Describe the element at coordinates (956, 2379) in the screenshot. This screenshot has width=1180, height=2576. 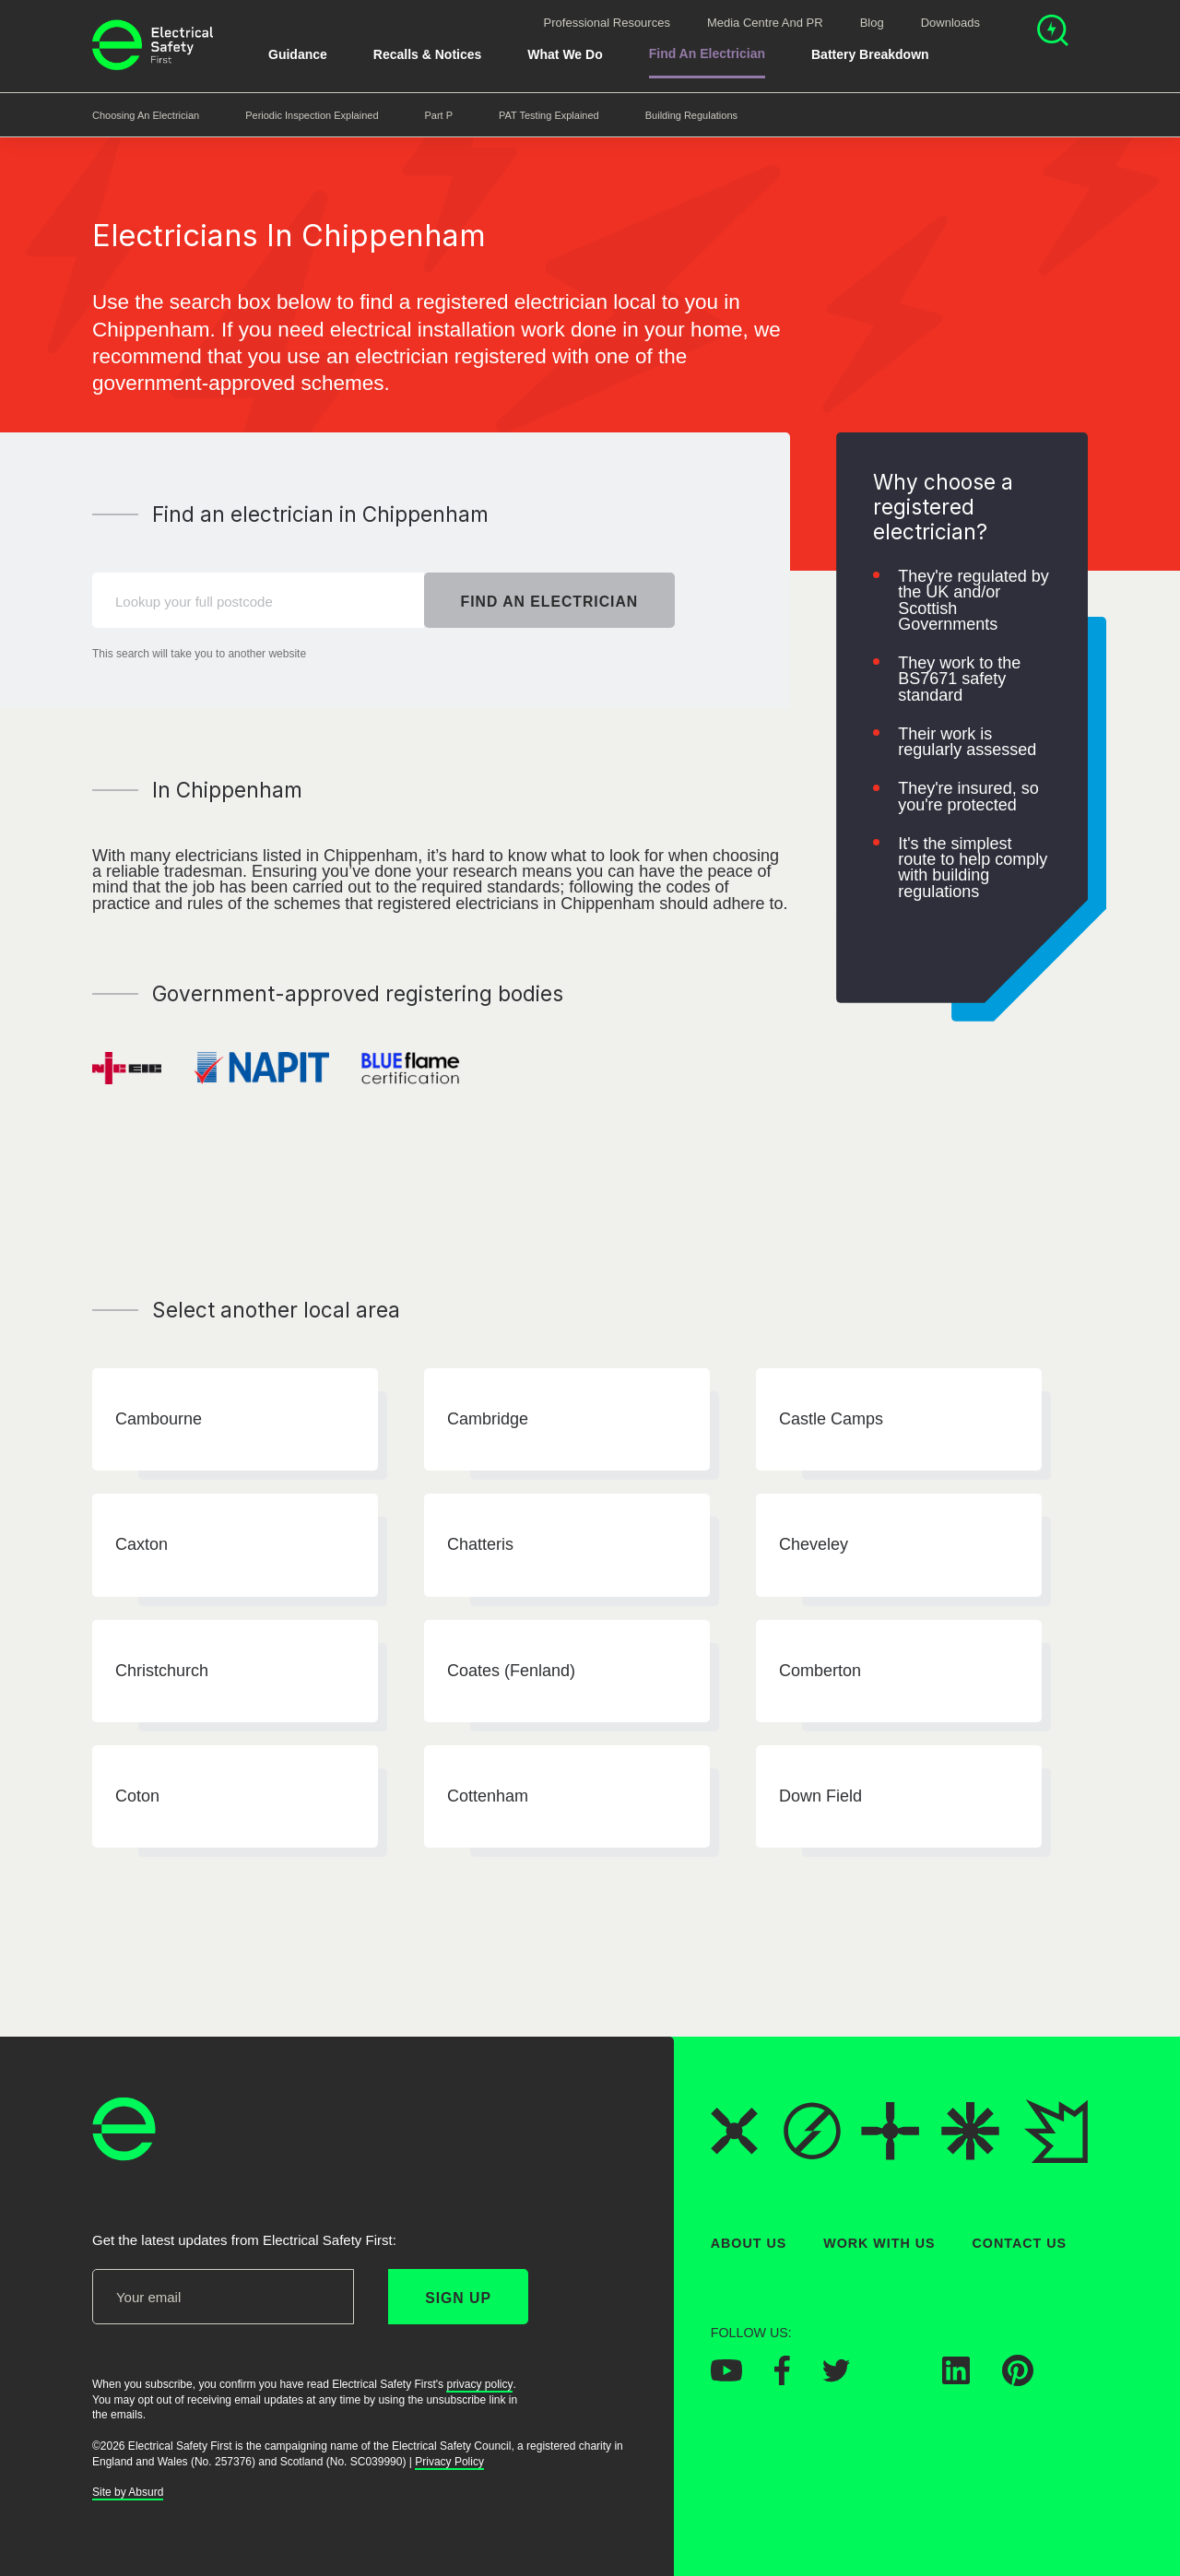
I see `[Electrical Safety First on LinkedIn]` at that location.